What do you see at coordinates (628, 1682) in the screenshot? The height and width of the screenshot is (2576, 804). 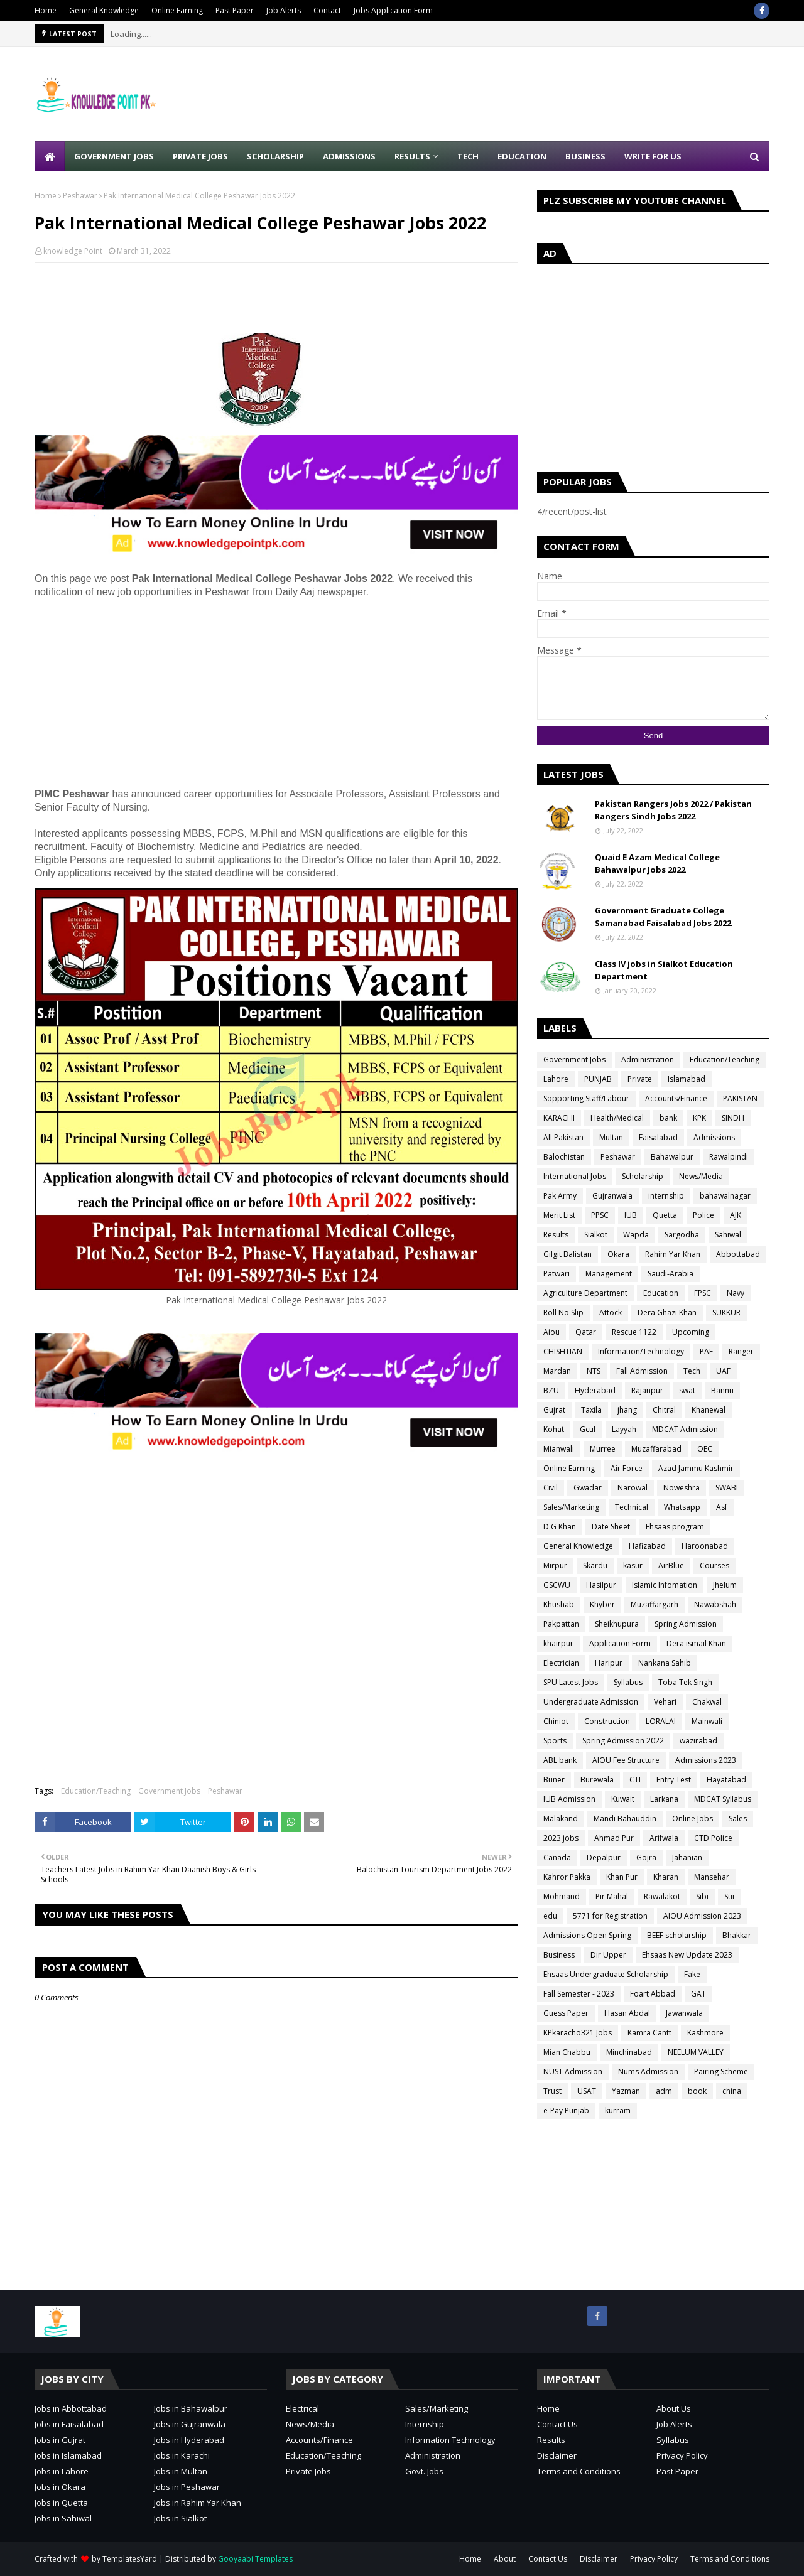 I see `Syllabus` at bounding box center [628, 1682].